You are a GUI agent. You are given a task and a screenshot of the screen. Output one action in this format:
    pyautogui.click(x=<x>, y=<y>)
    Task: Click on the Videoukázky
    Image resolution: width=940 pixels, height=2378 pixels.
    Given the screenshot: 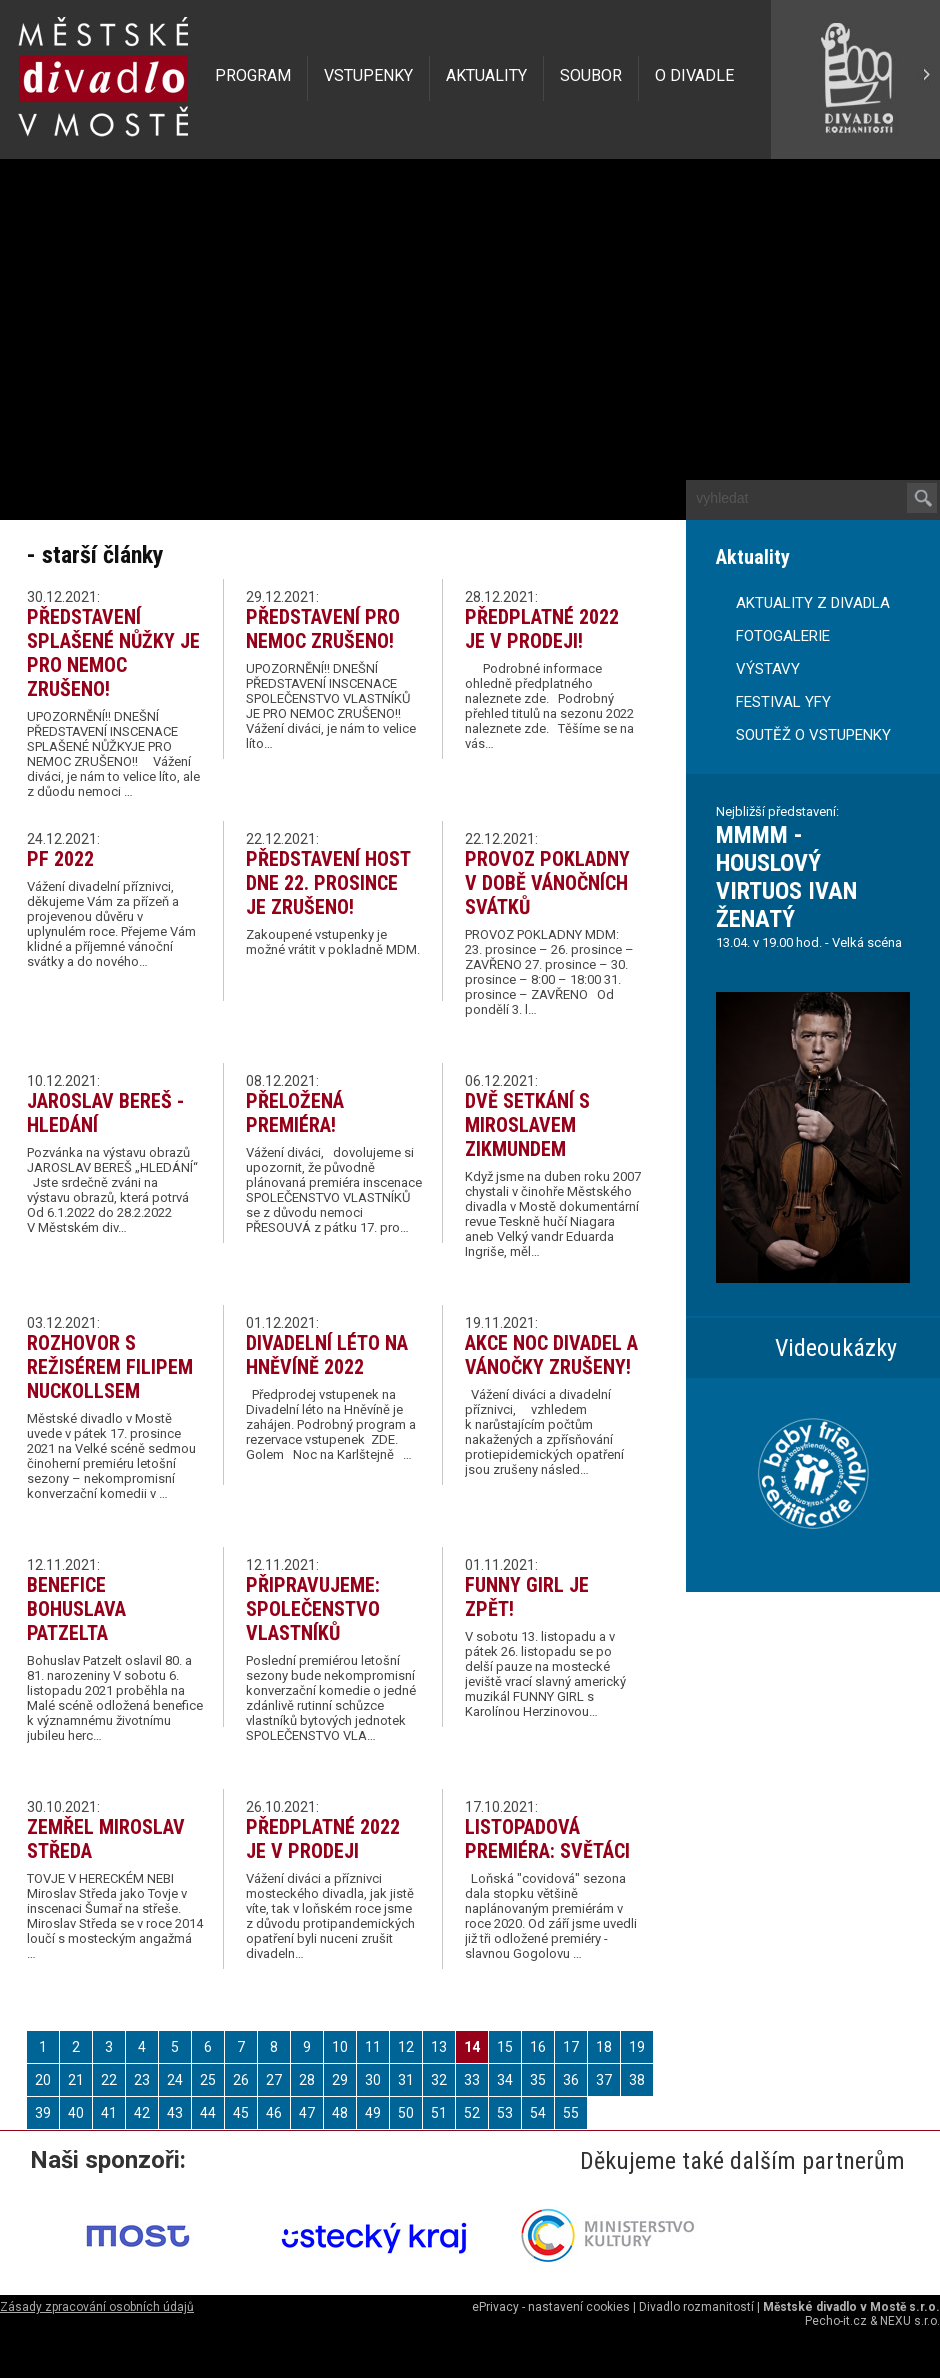 What is the action you would take?
    pyautogui.click(x=836, y=1348)
    